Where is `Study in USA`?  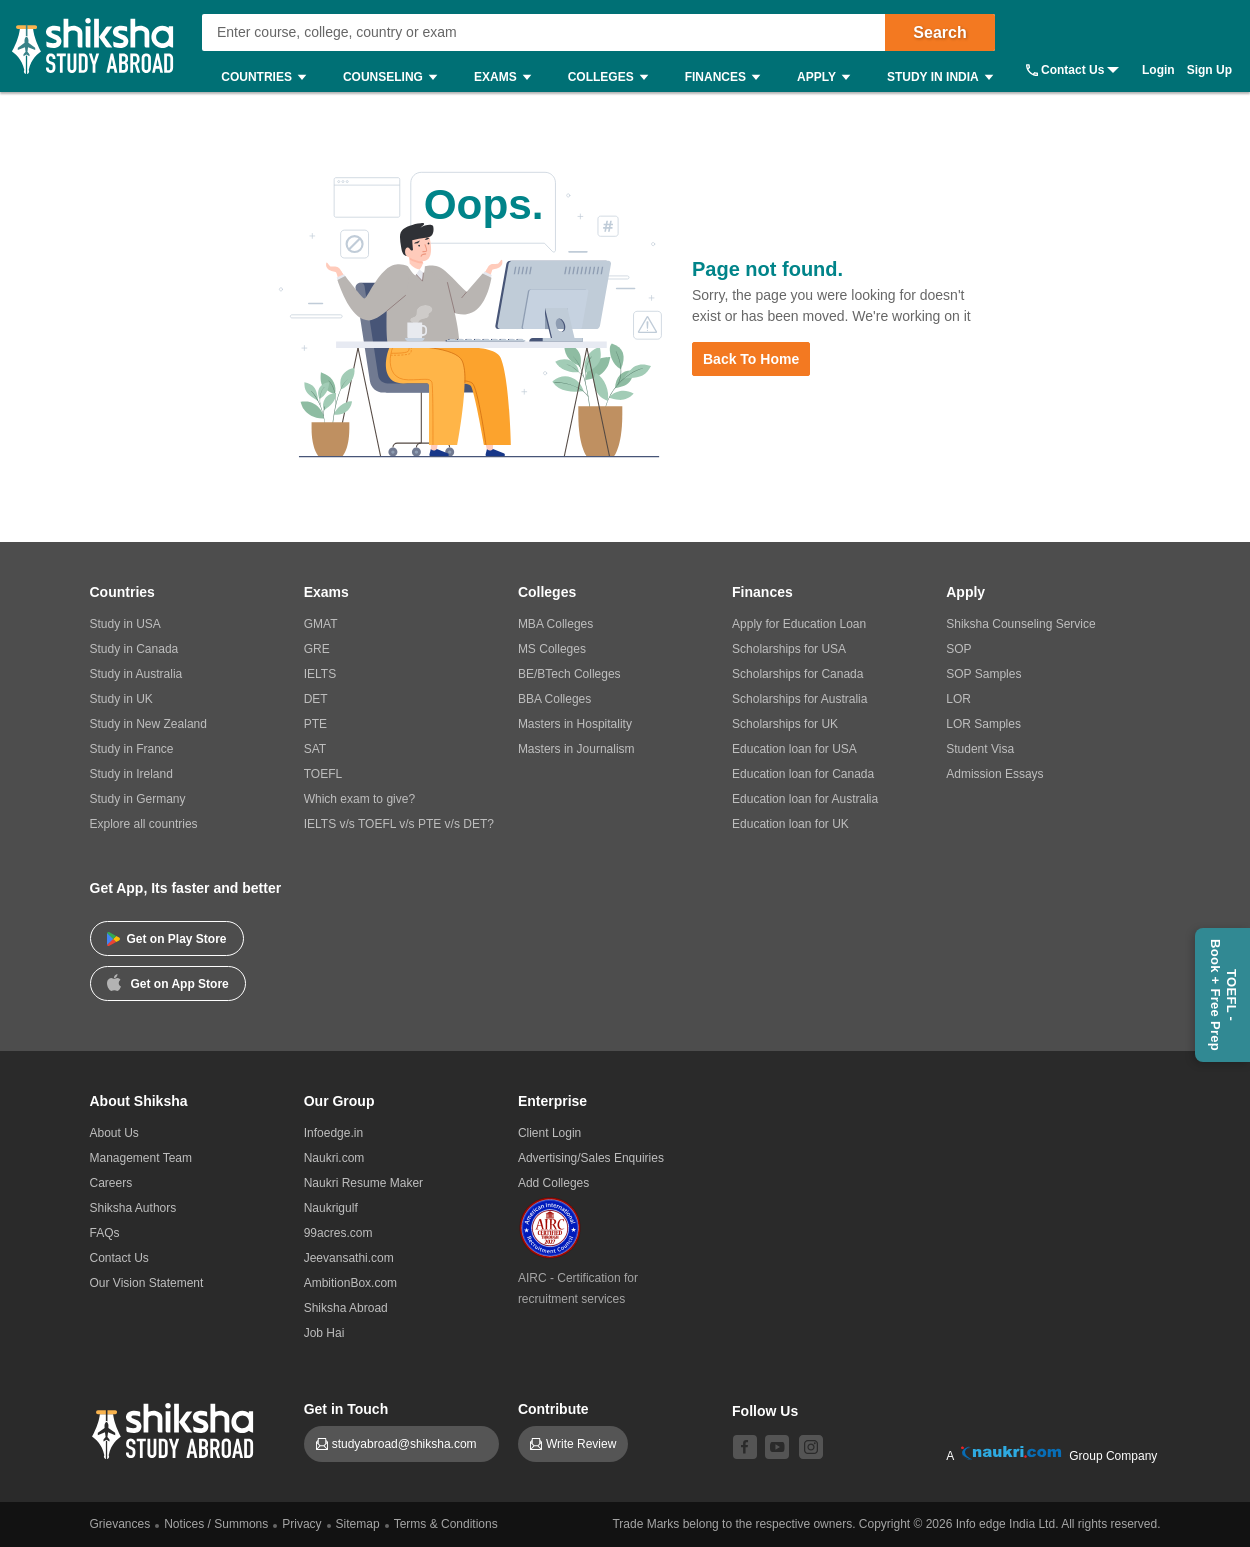
Study in USA is located at coordinates (125, 624).